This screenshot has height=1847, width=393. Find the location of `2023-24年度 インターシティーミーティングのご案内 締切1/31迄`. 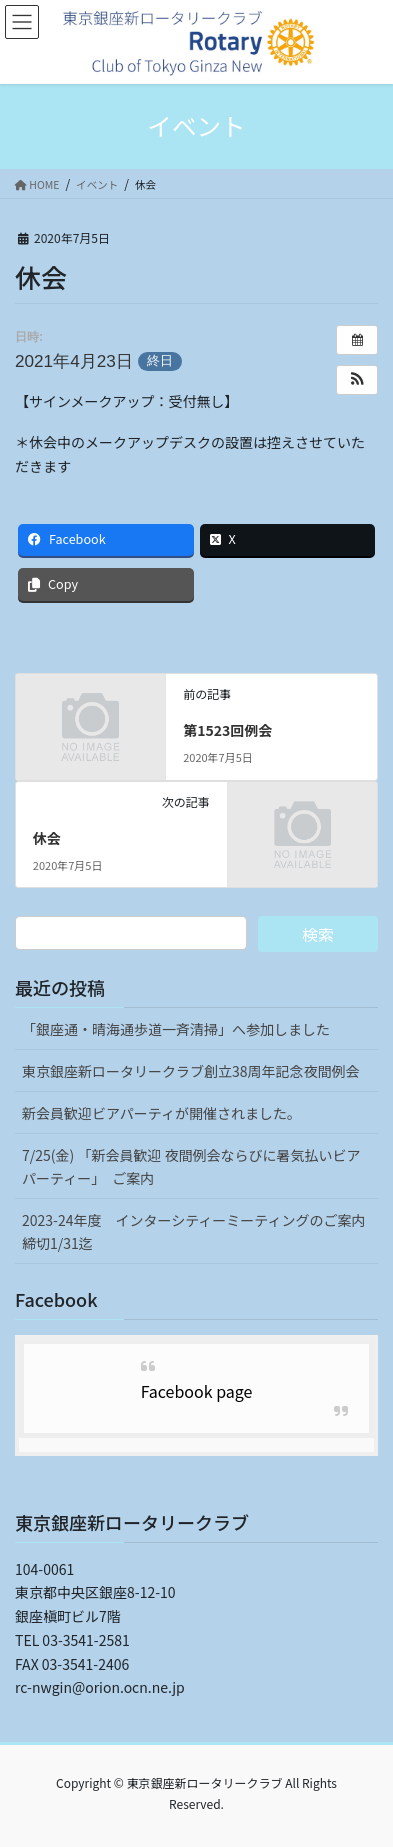

2023-24年度 インターシティーミーティングのご案内 締切1/31迄 is located at coordinates (200, 1231).